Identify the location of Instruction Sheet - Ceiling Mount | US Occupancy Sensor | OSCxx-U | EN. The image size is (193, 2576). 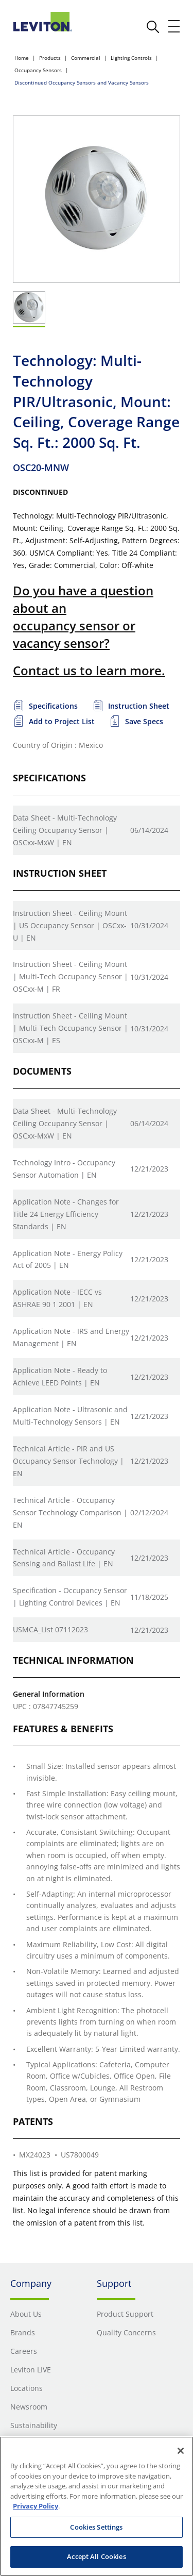
(70, 925).